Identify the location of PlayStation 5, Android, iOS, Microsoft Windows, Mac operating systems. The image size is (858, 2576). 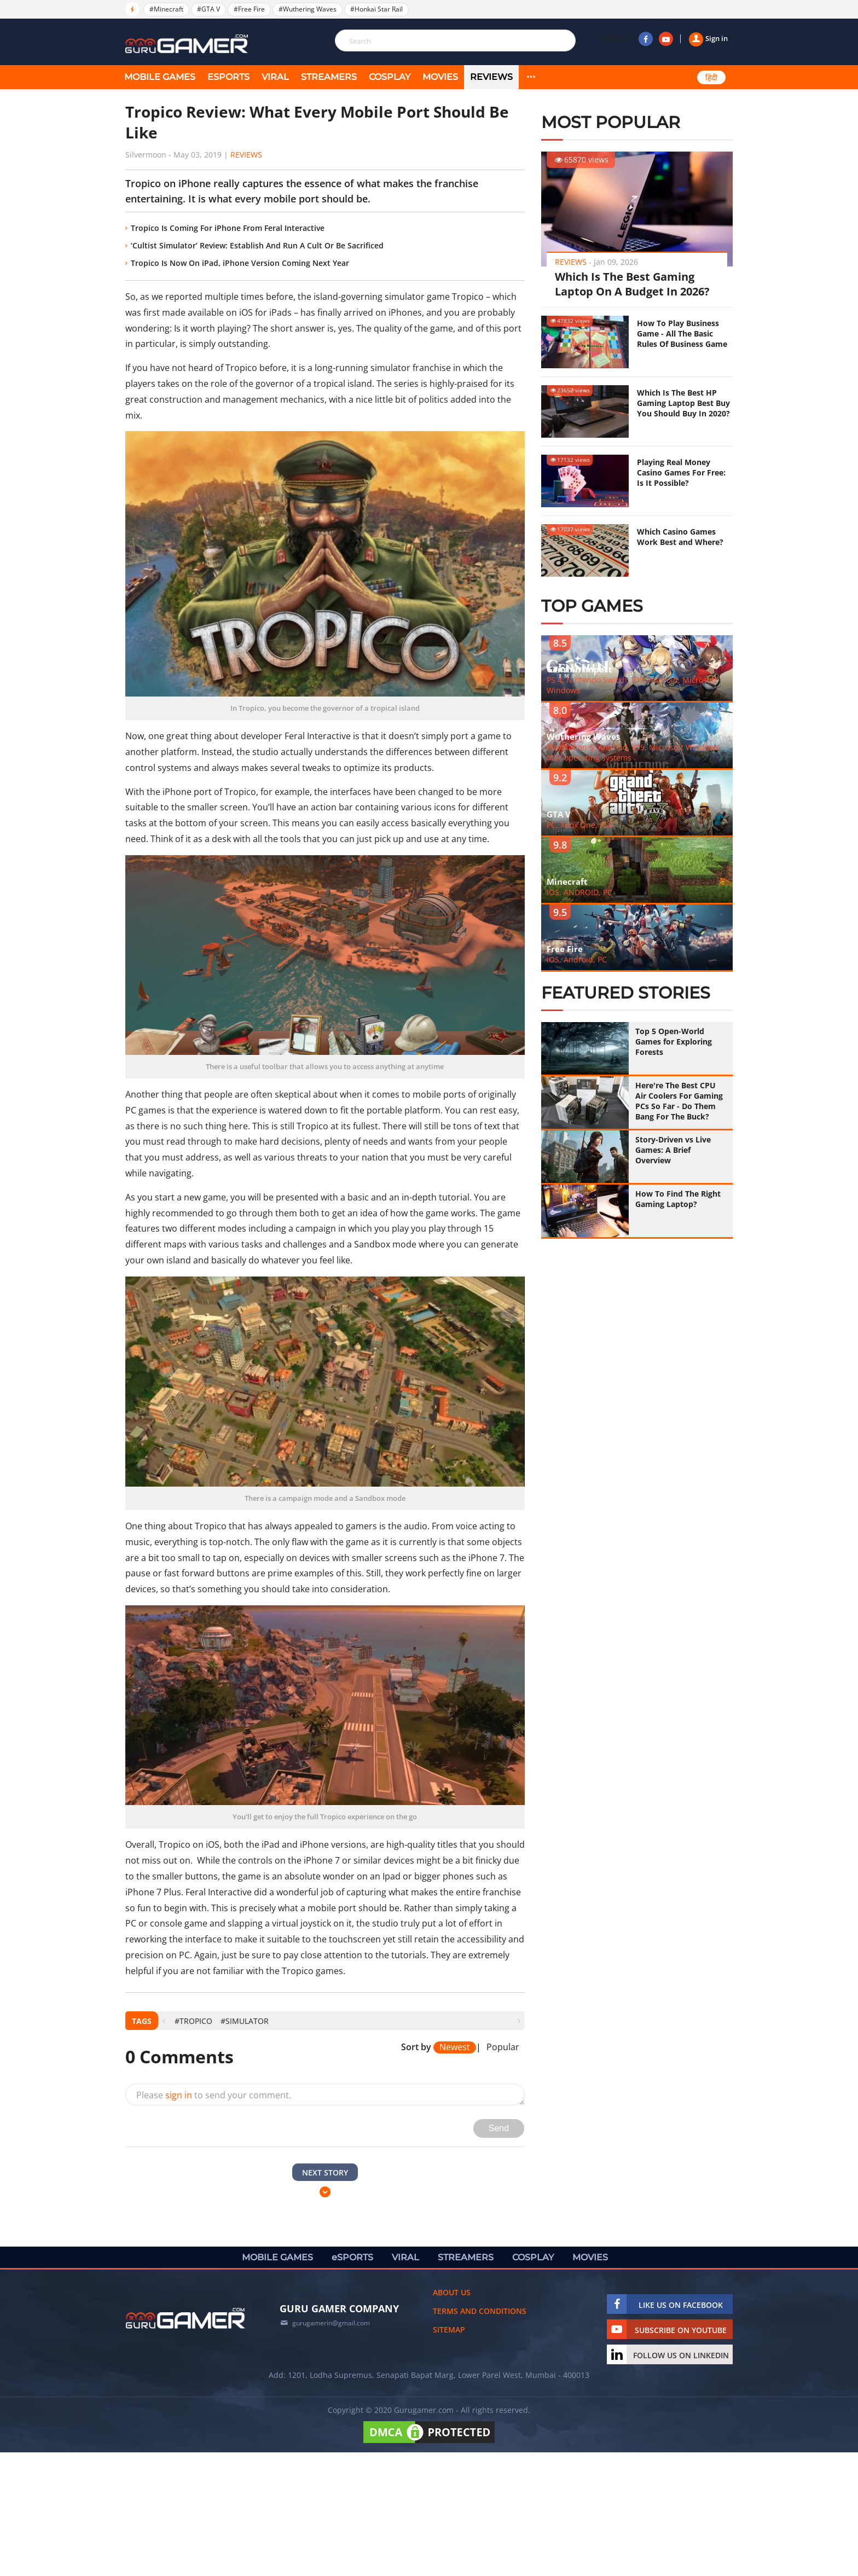
(634, 752).